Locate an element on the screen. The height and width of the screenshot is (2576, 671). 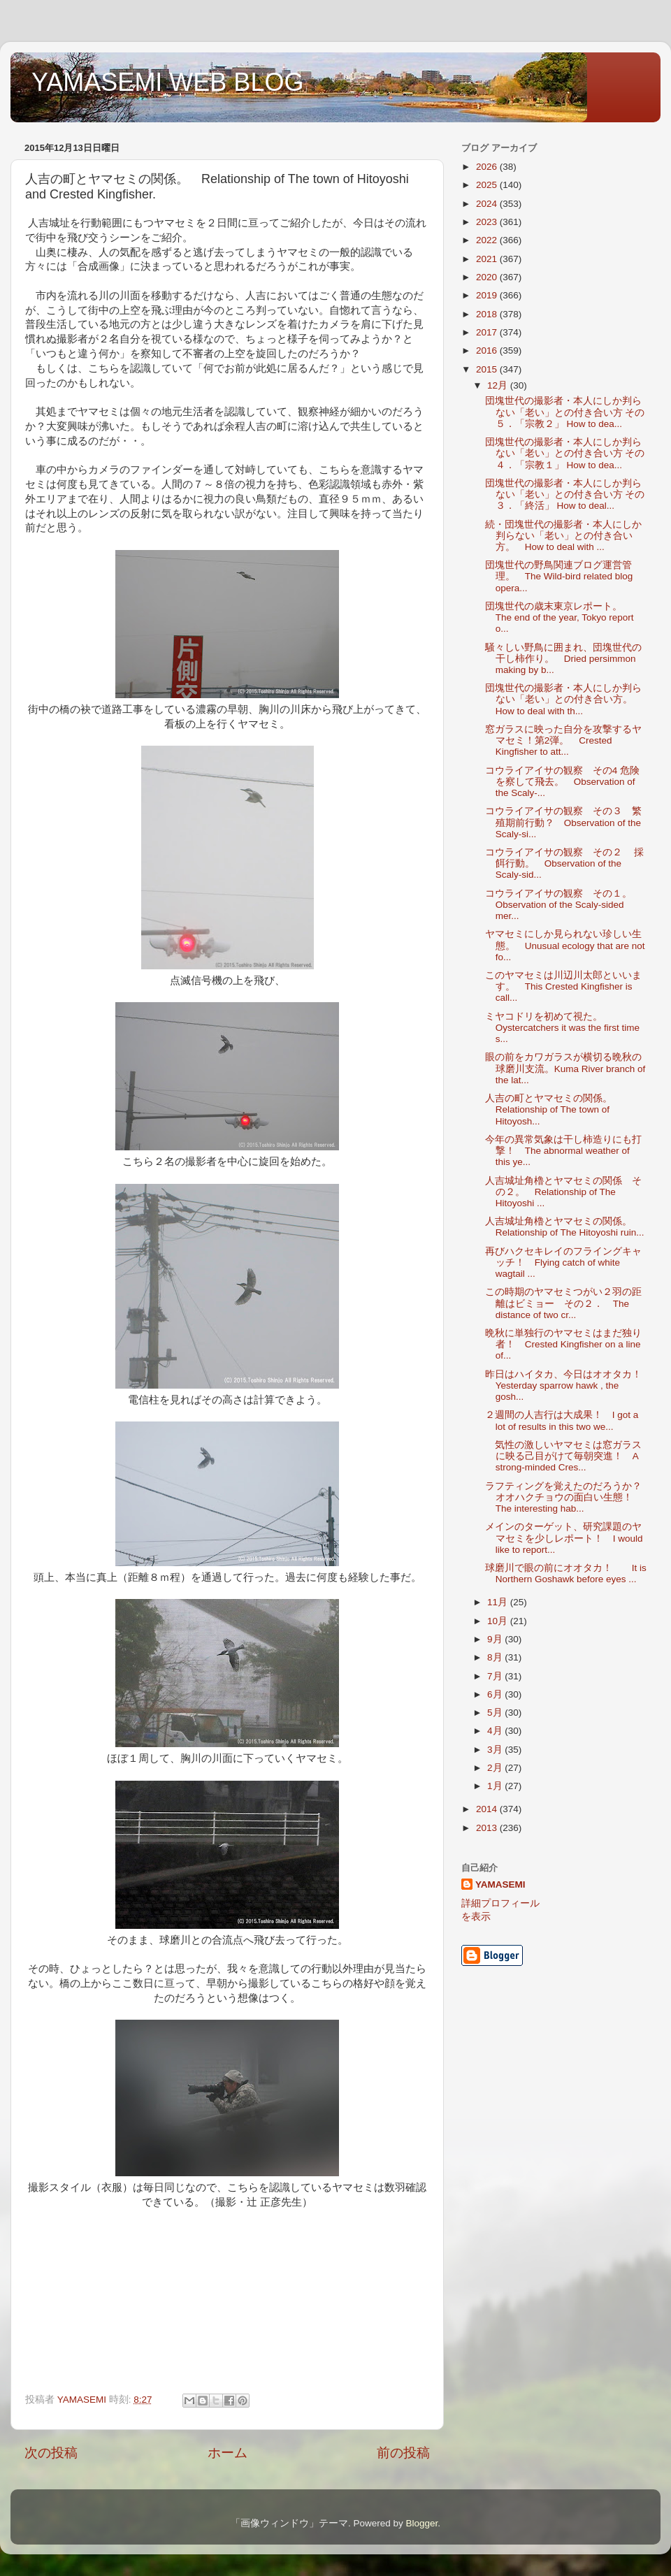
コウライアイサの観察 その２ 採餌行動。 Observation of the Scaly-sid... is located at coordinates (564, 863).